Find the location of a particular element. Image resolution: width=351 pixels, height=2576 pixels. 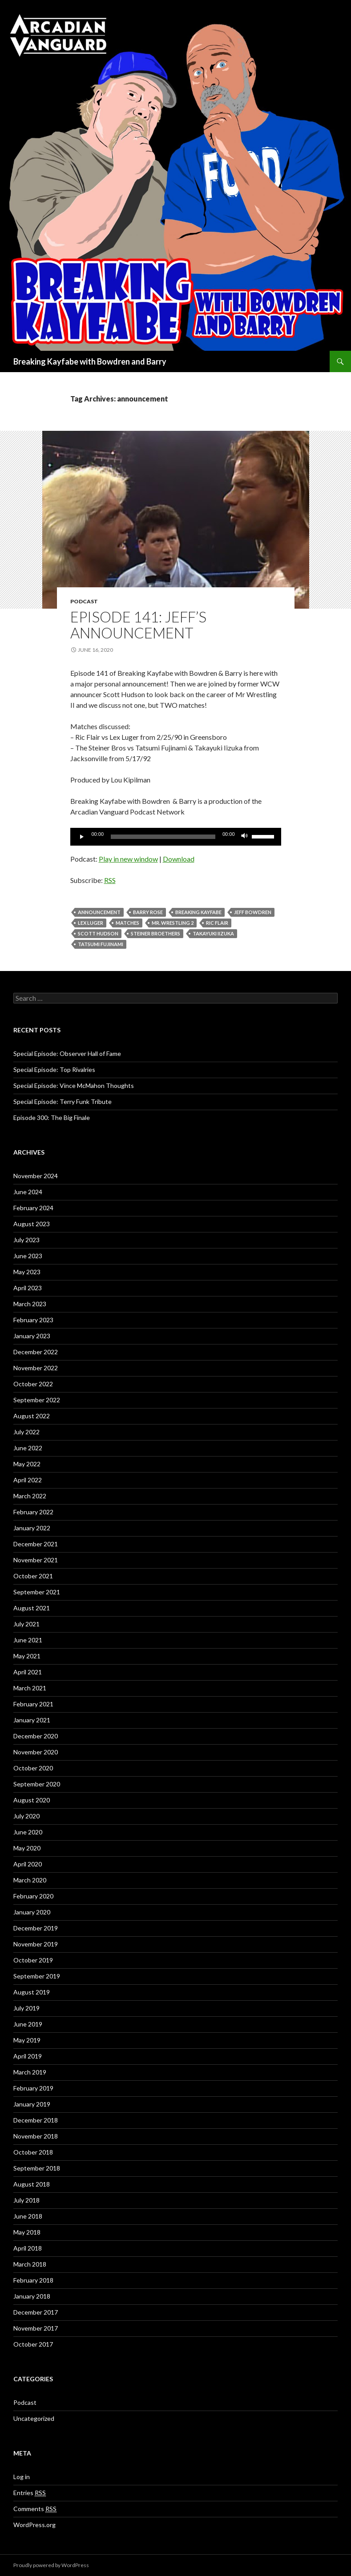

March 2023 is located at coordinates (29, 1304).